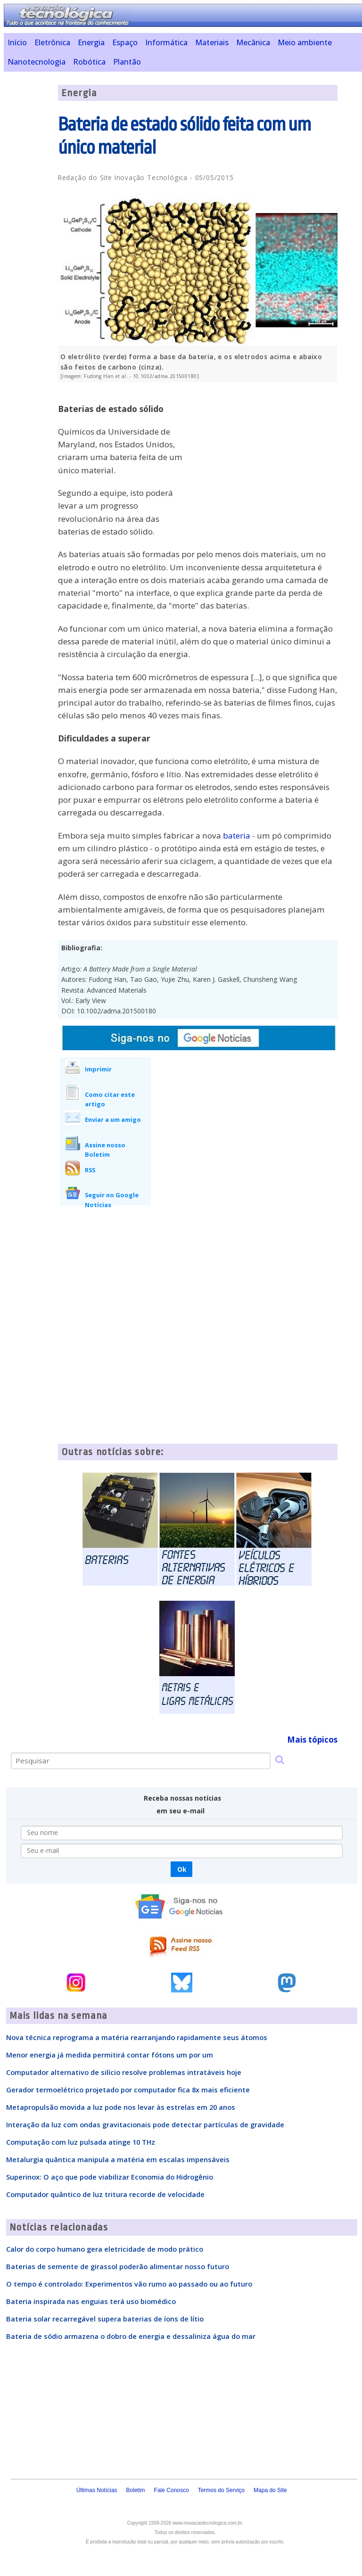  Describe the element at coordinates (127, 62) in the screenshot. I see `Plantão` at that location.